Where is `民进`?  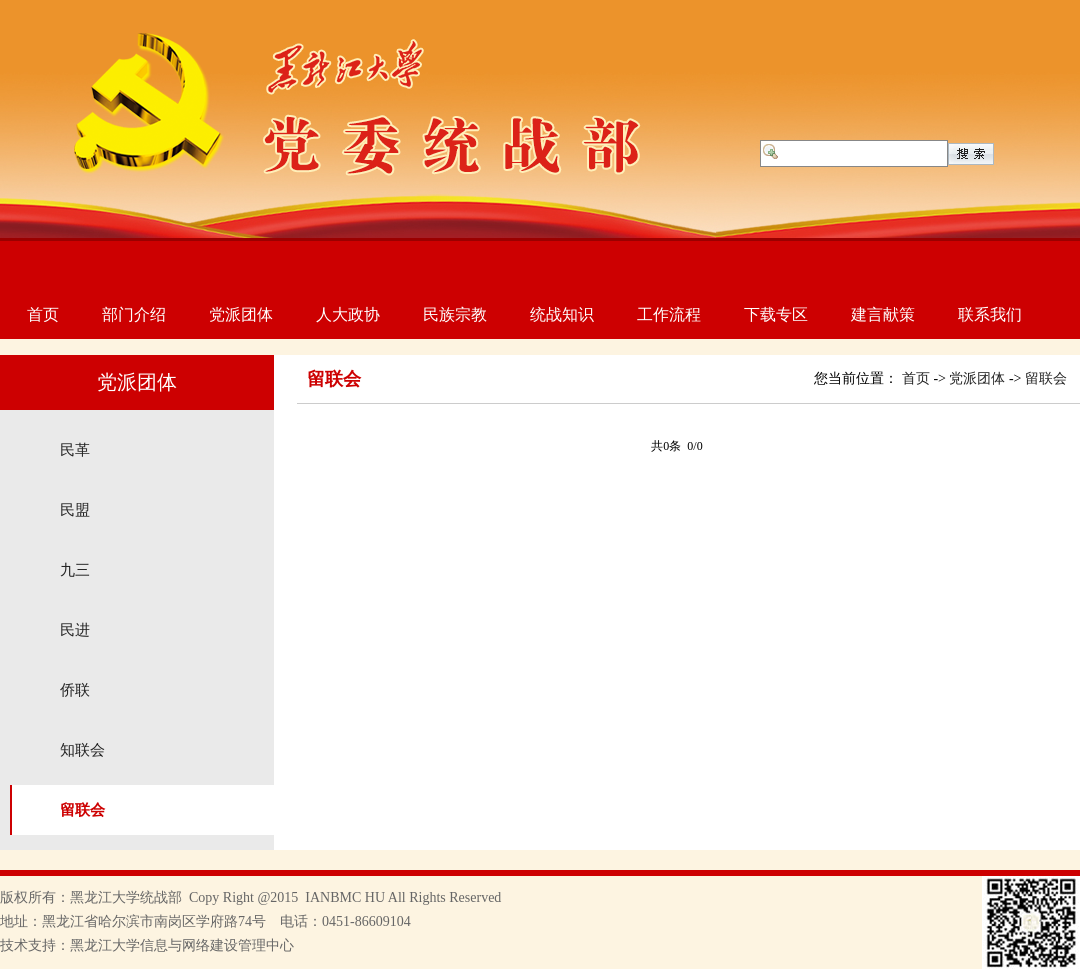
民进 is located at coordinates (75, 630).